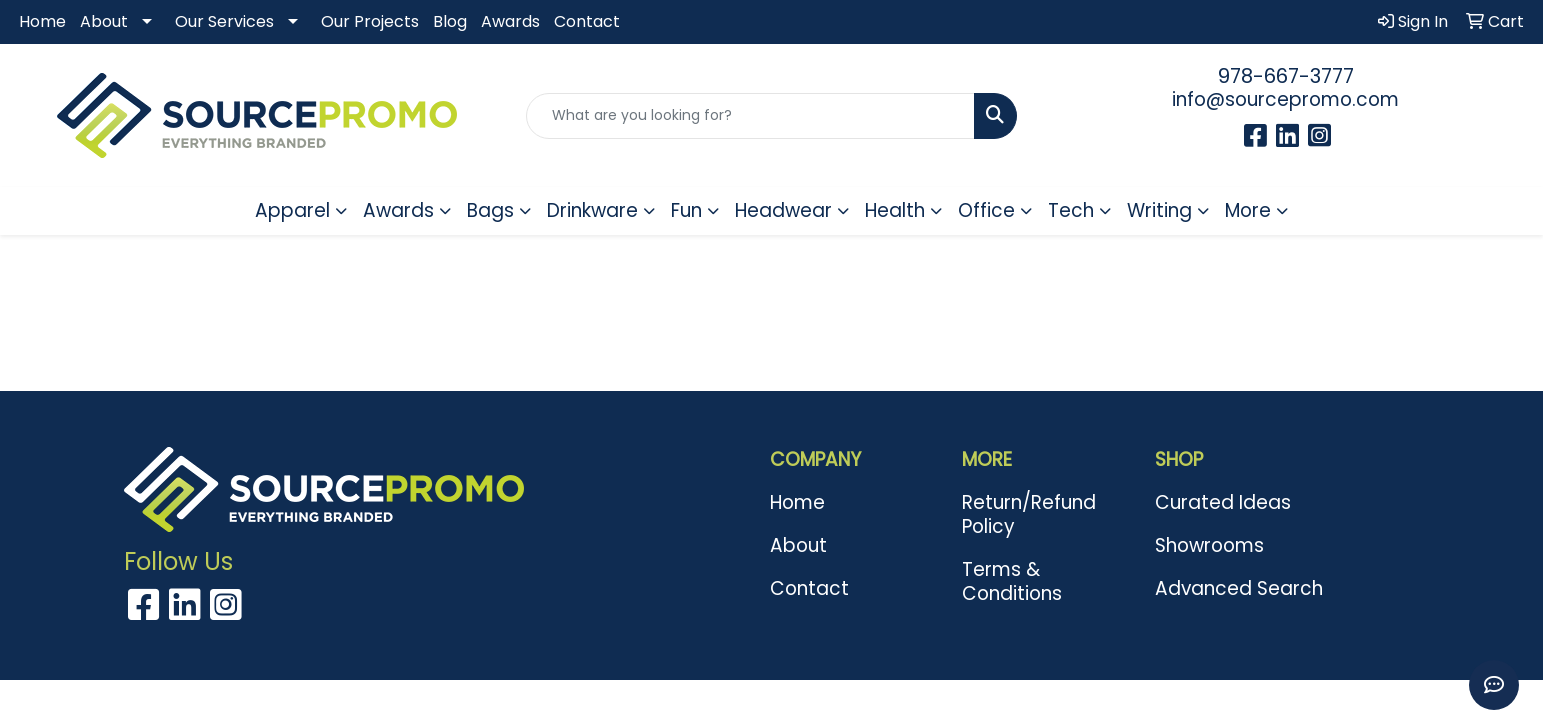  Describe the element at coordinates (686, 210) in the screenshot. I see `Fun [button]` at that location.